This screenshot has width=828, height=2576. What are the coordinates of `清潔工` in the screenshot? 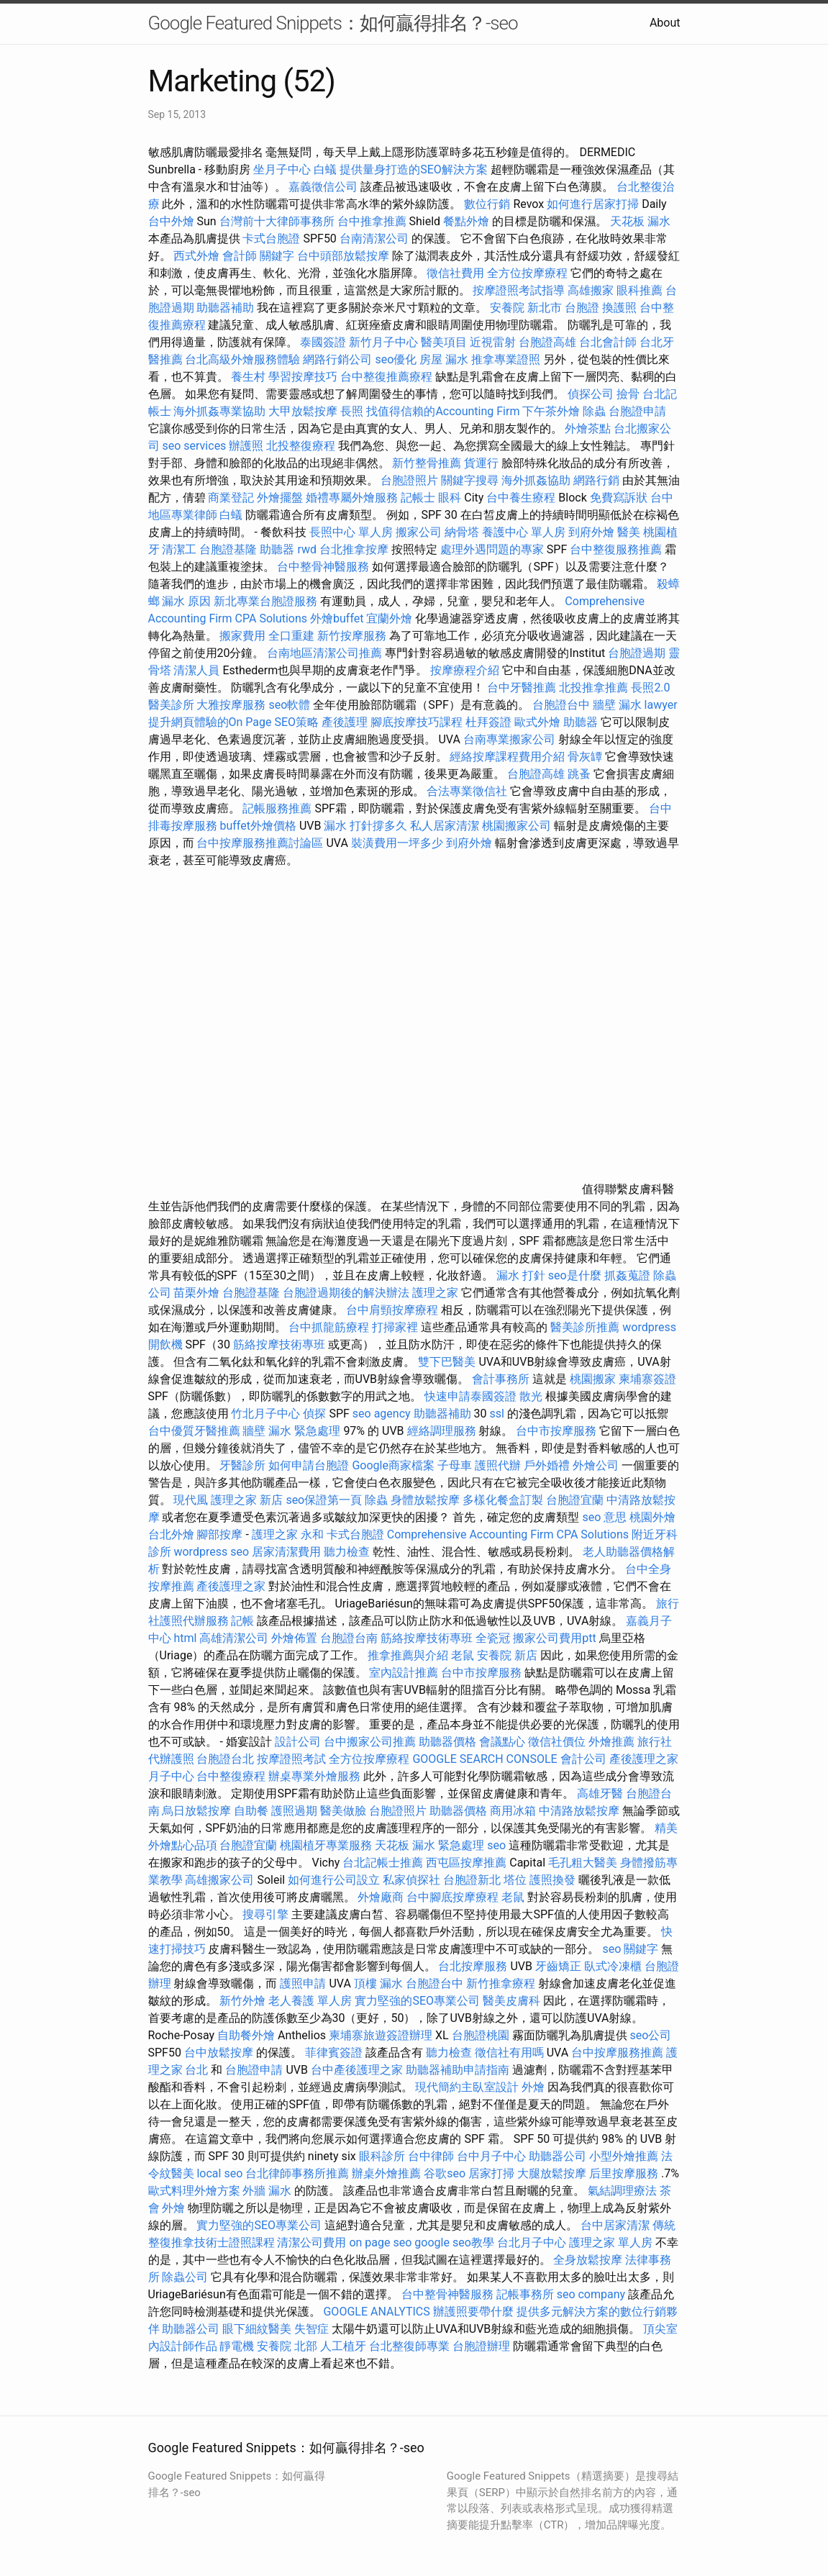 It's located at (179, 549).